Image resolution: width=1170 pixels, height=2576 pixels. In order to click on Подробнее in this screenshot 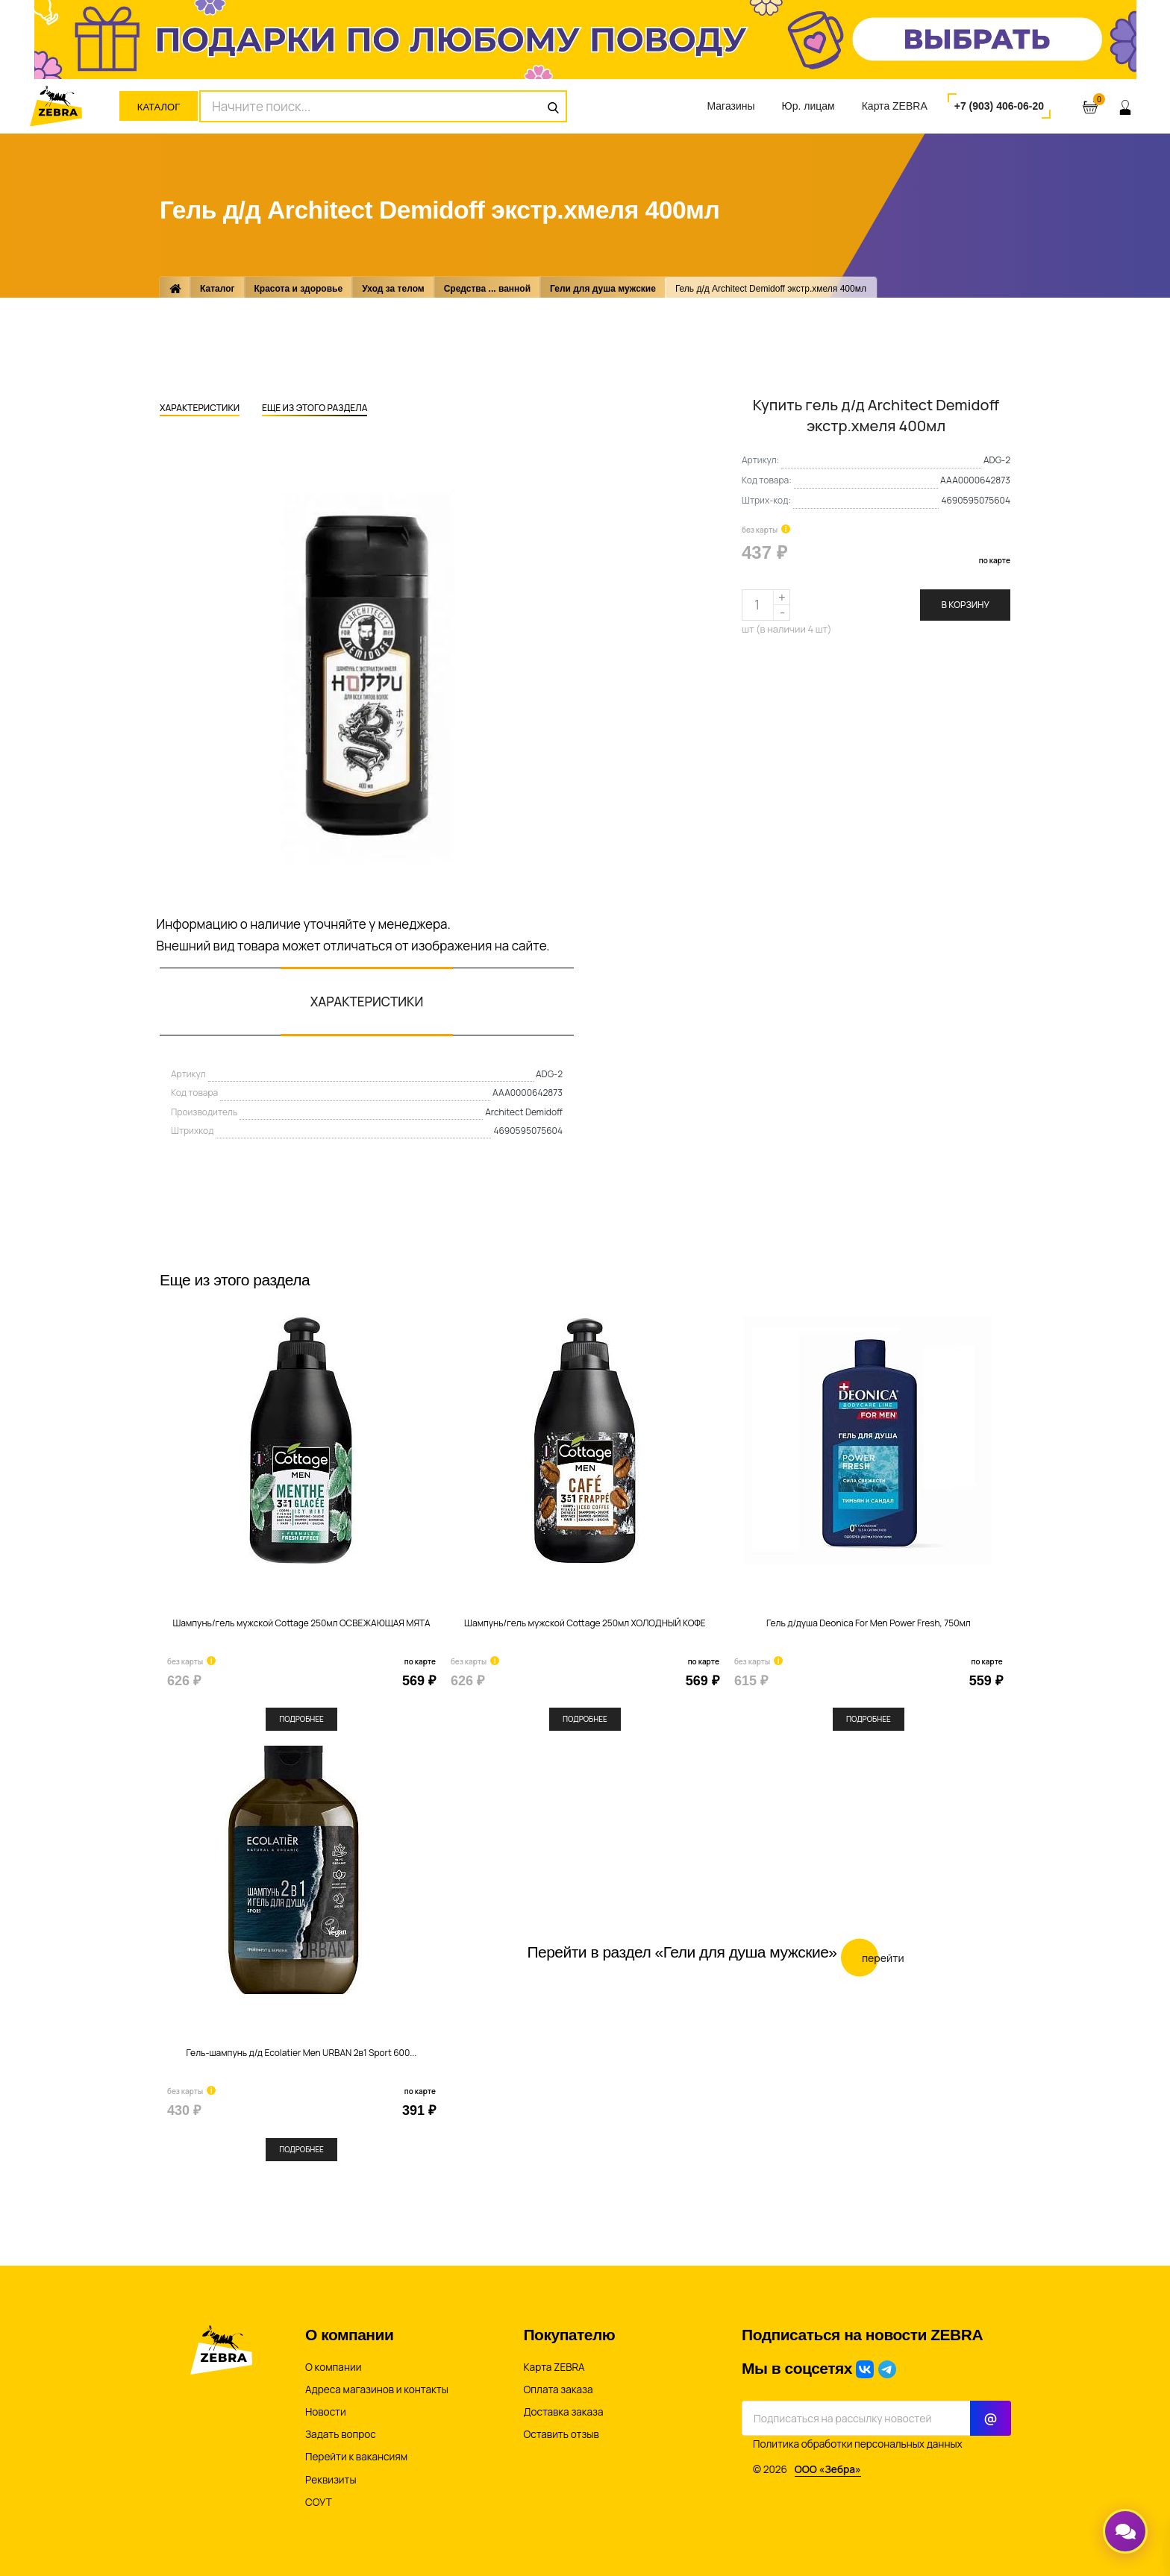, I will do `click(301, 1719)`.